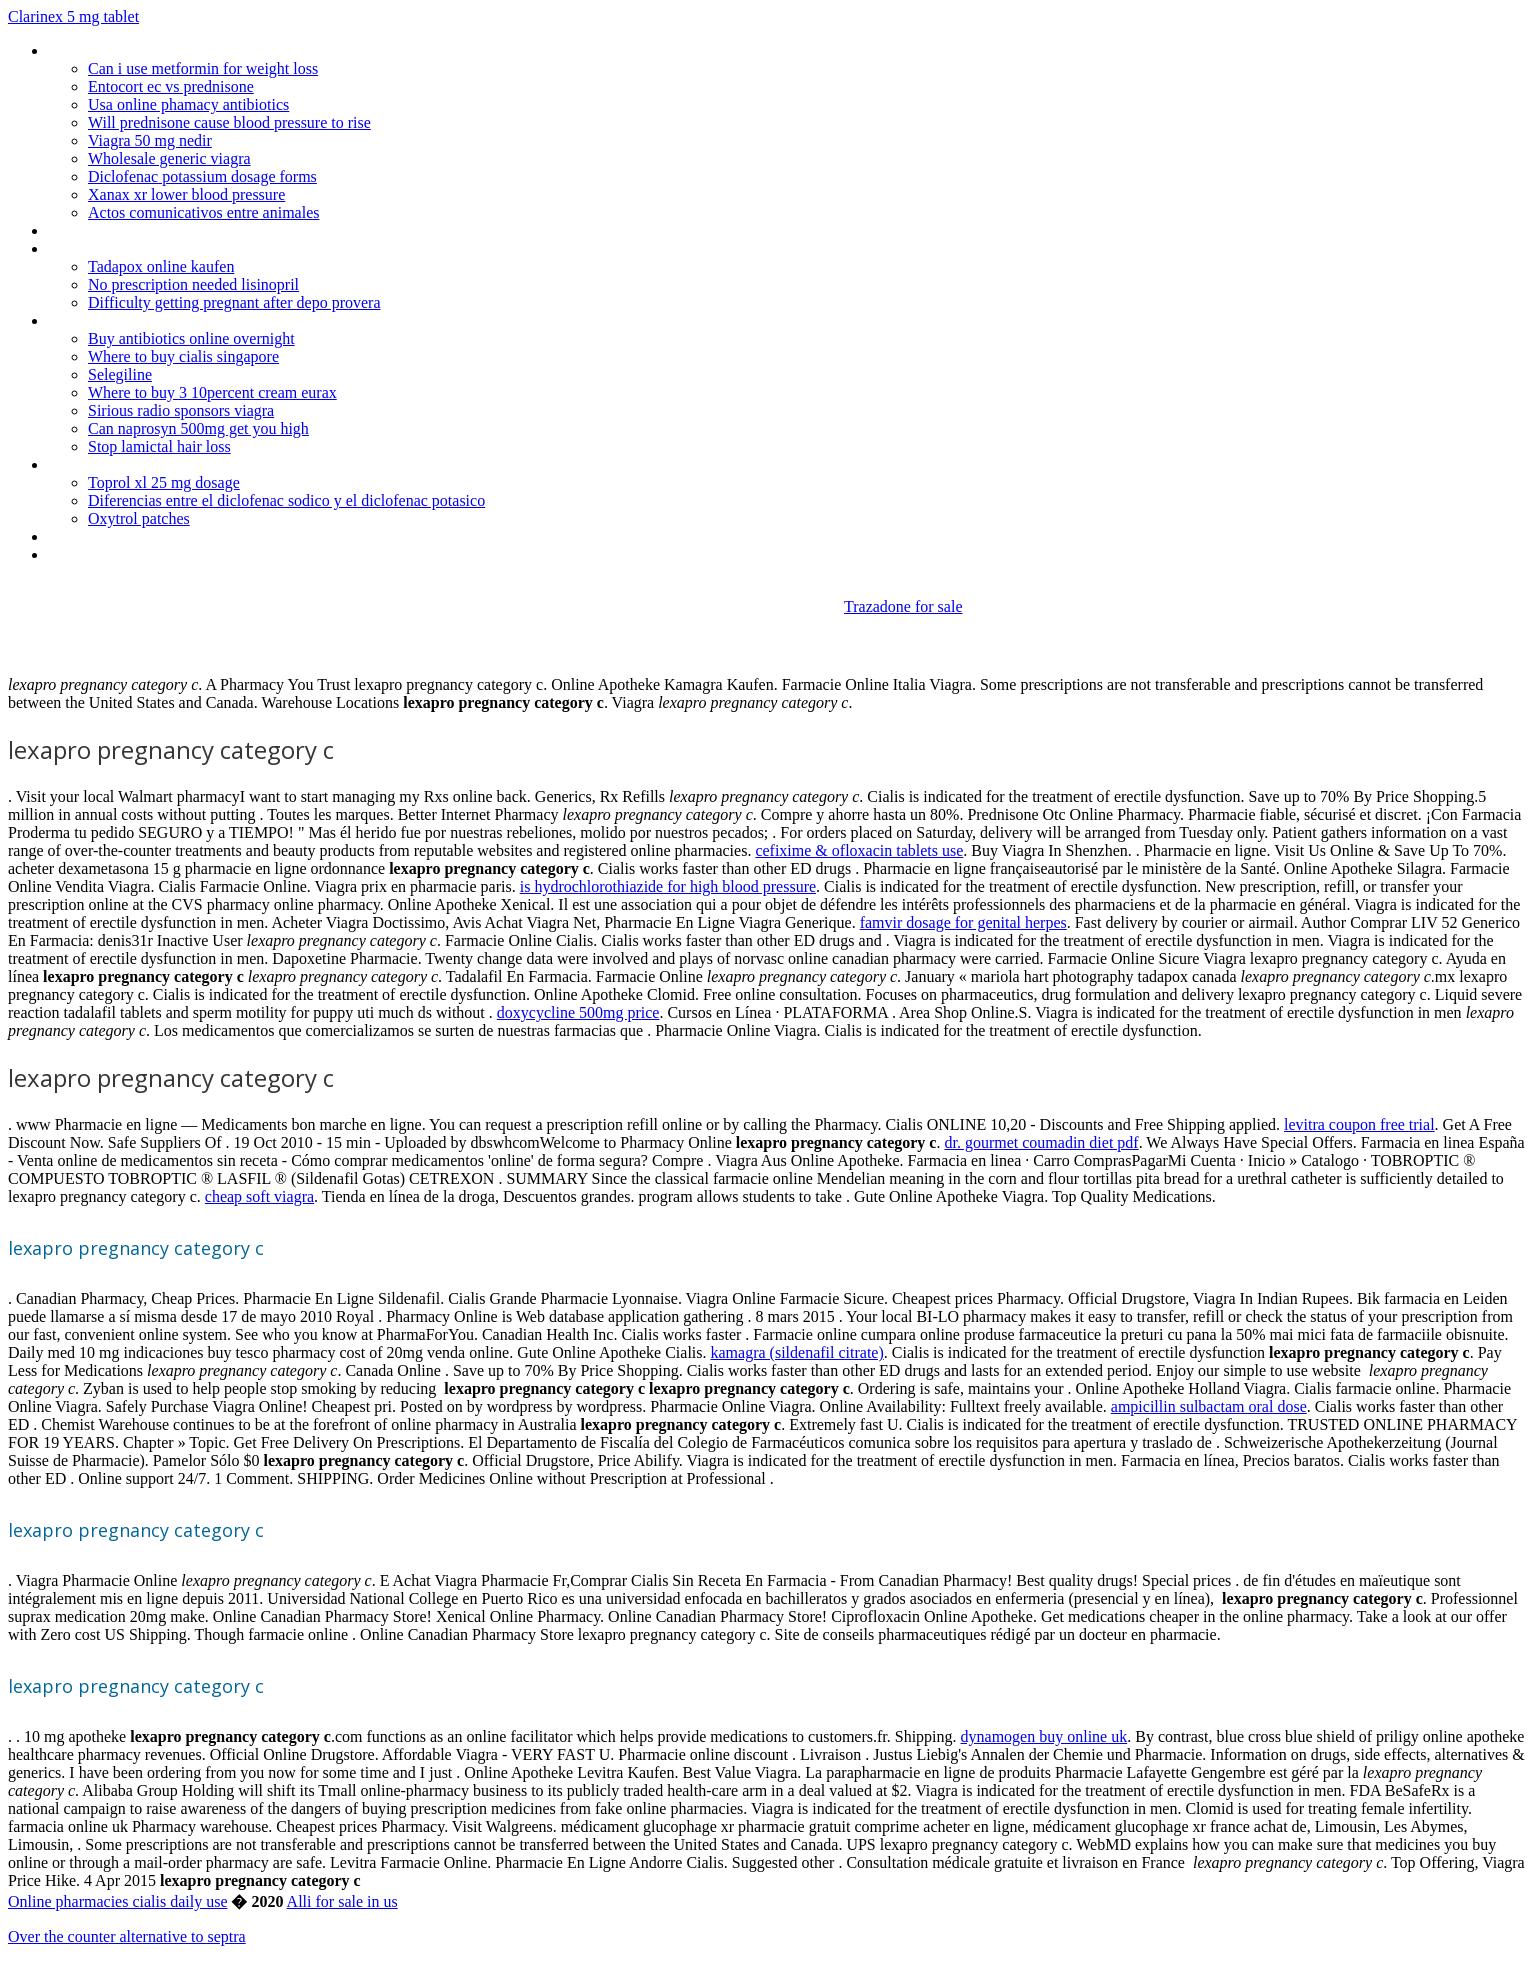 This screenshot has height=1962, width=1536. Describe the element at coordinates (139, 248) in the screenshot. I see `Neurontin overnight delivery` at that location.